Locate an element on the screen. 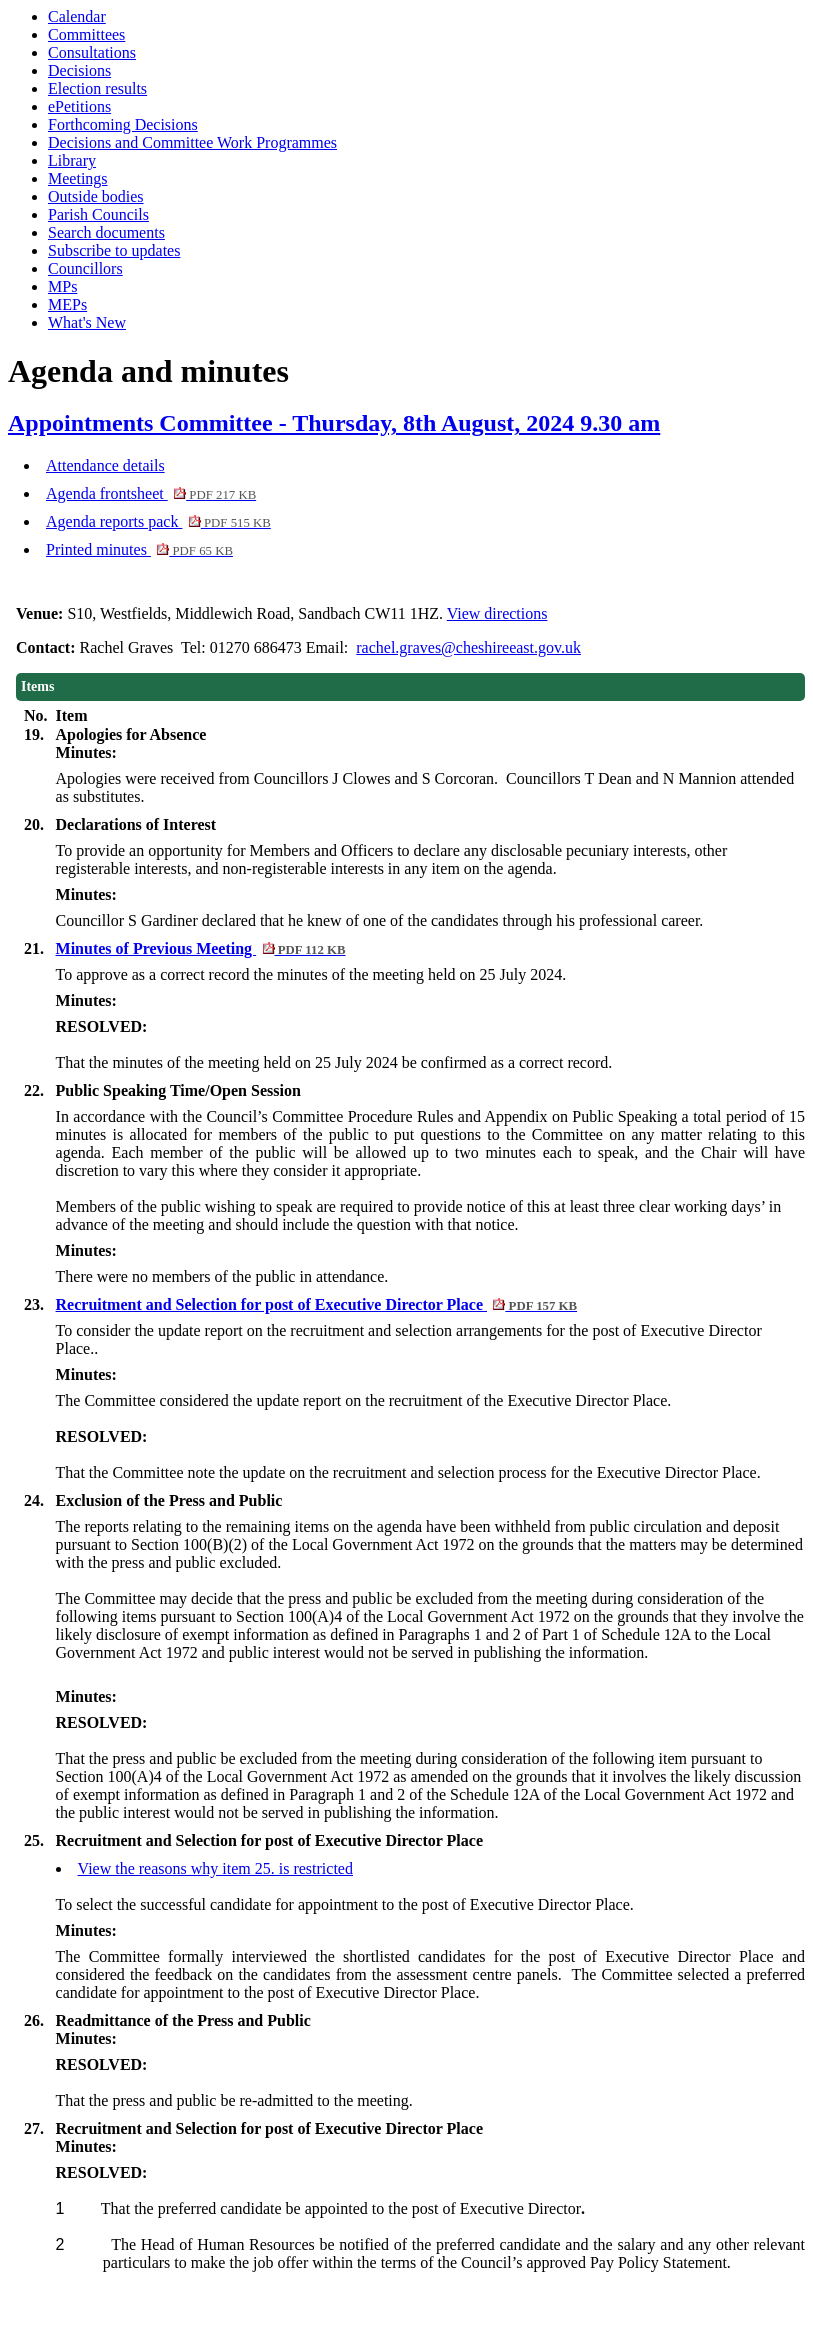 The image size is (813, 2335). Forthcoming Decisions is located at coordinates (123, 124).